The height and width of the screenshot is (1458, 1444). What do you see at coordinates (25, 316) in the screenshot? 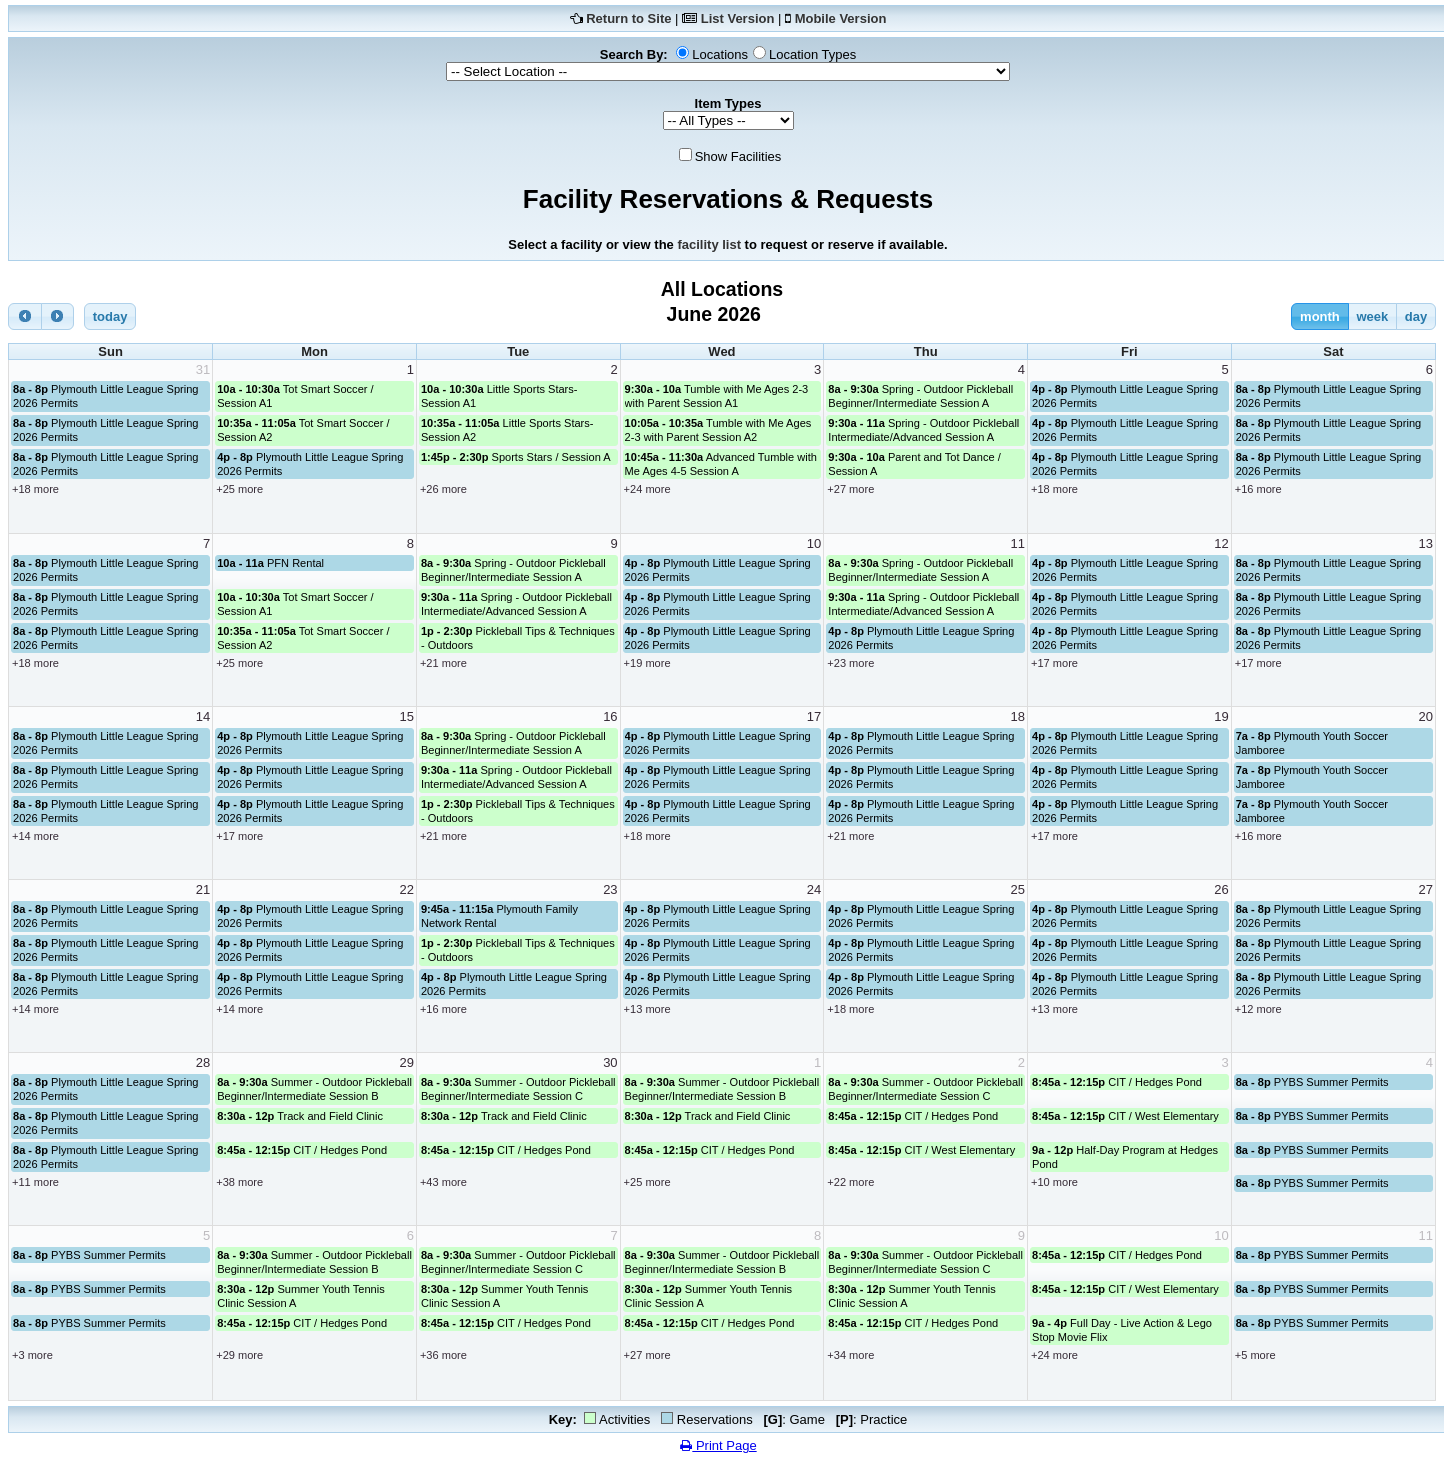
I see `[prev]` at bounding box center [25, 316].